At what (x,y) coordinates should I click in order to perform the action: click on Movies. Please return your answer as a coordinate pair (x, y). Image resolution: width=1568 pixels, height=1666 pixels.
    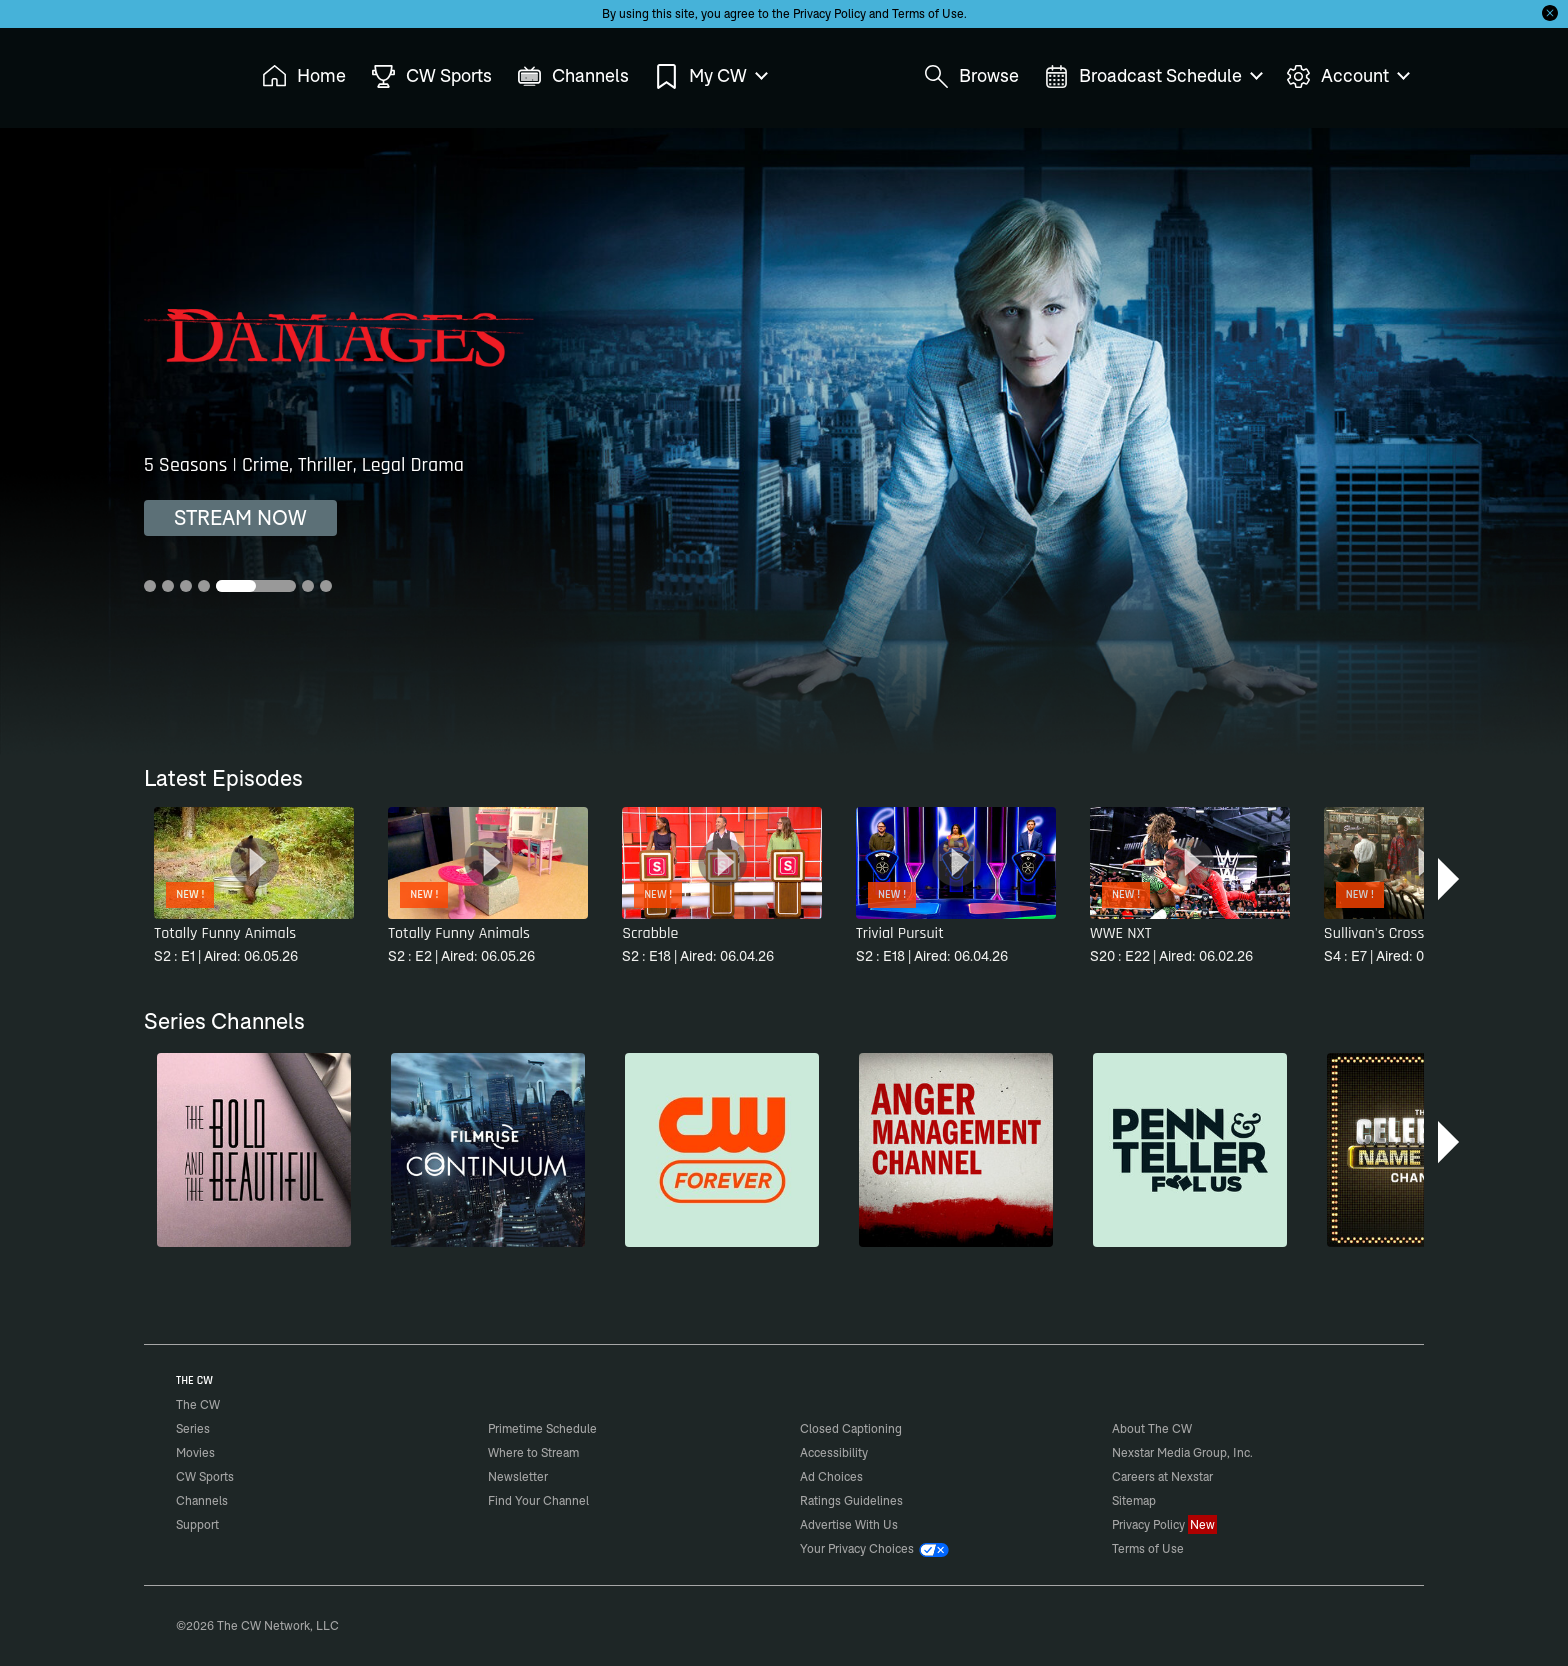
    Looking at the image, I should click on (195, 1452).